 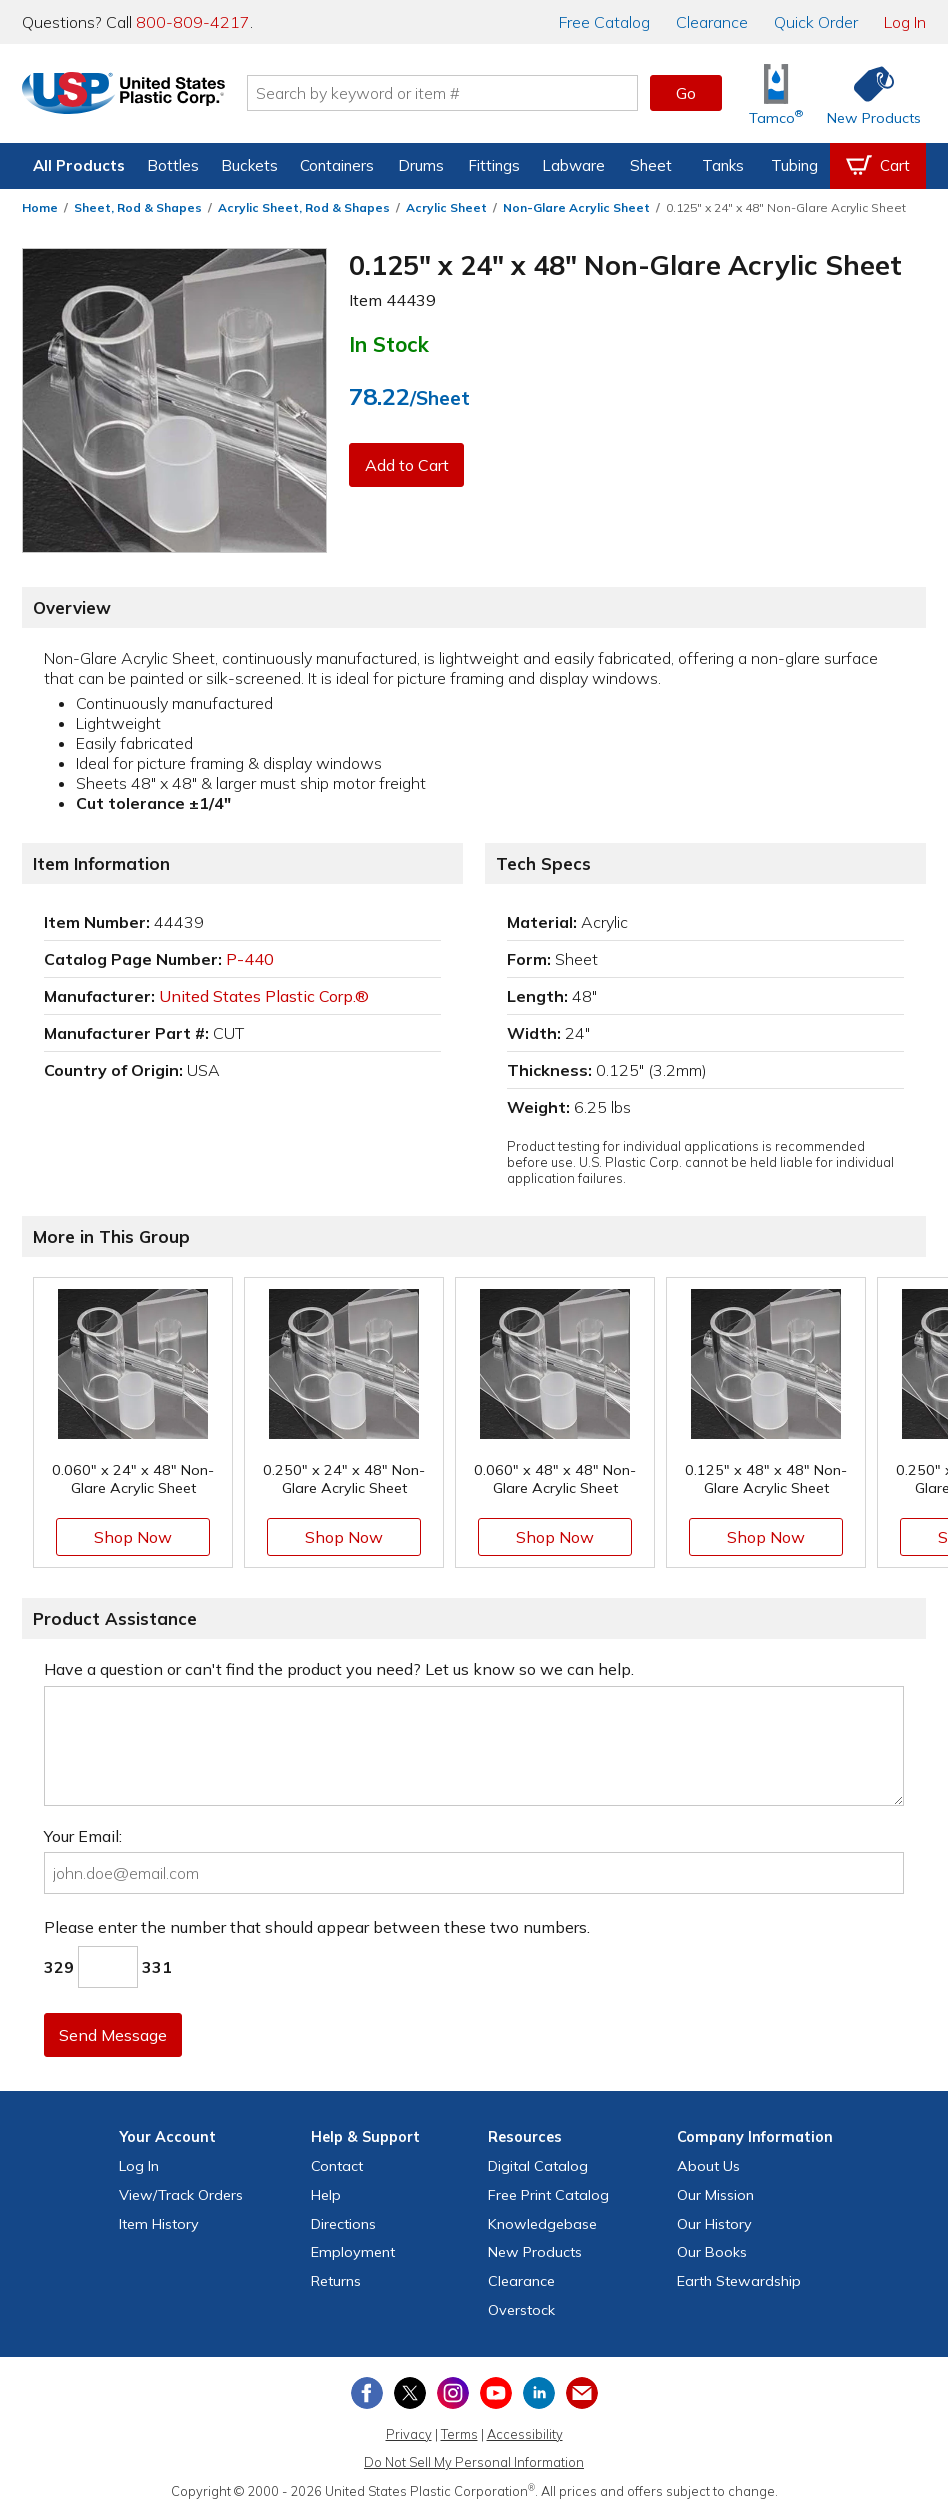 What do you see at coordinates (459, 93) in the screenshot?
I see `[Search by keyword or item number]` at bounding box center [459, 93].